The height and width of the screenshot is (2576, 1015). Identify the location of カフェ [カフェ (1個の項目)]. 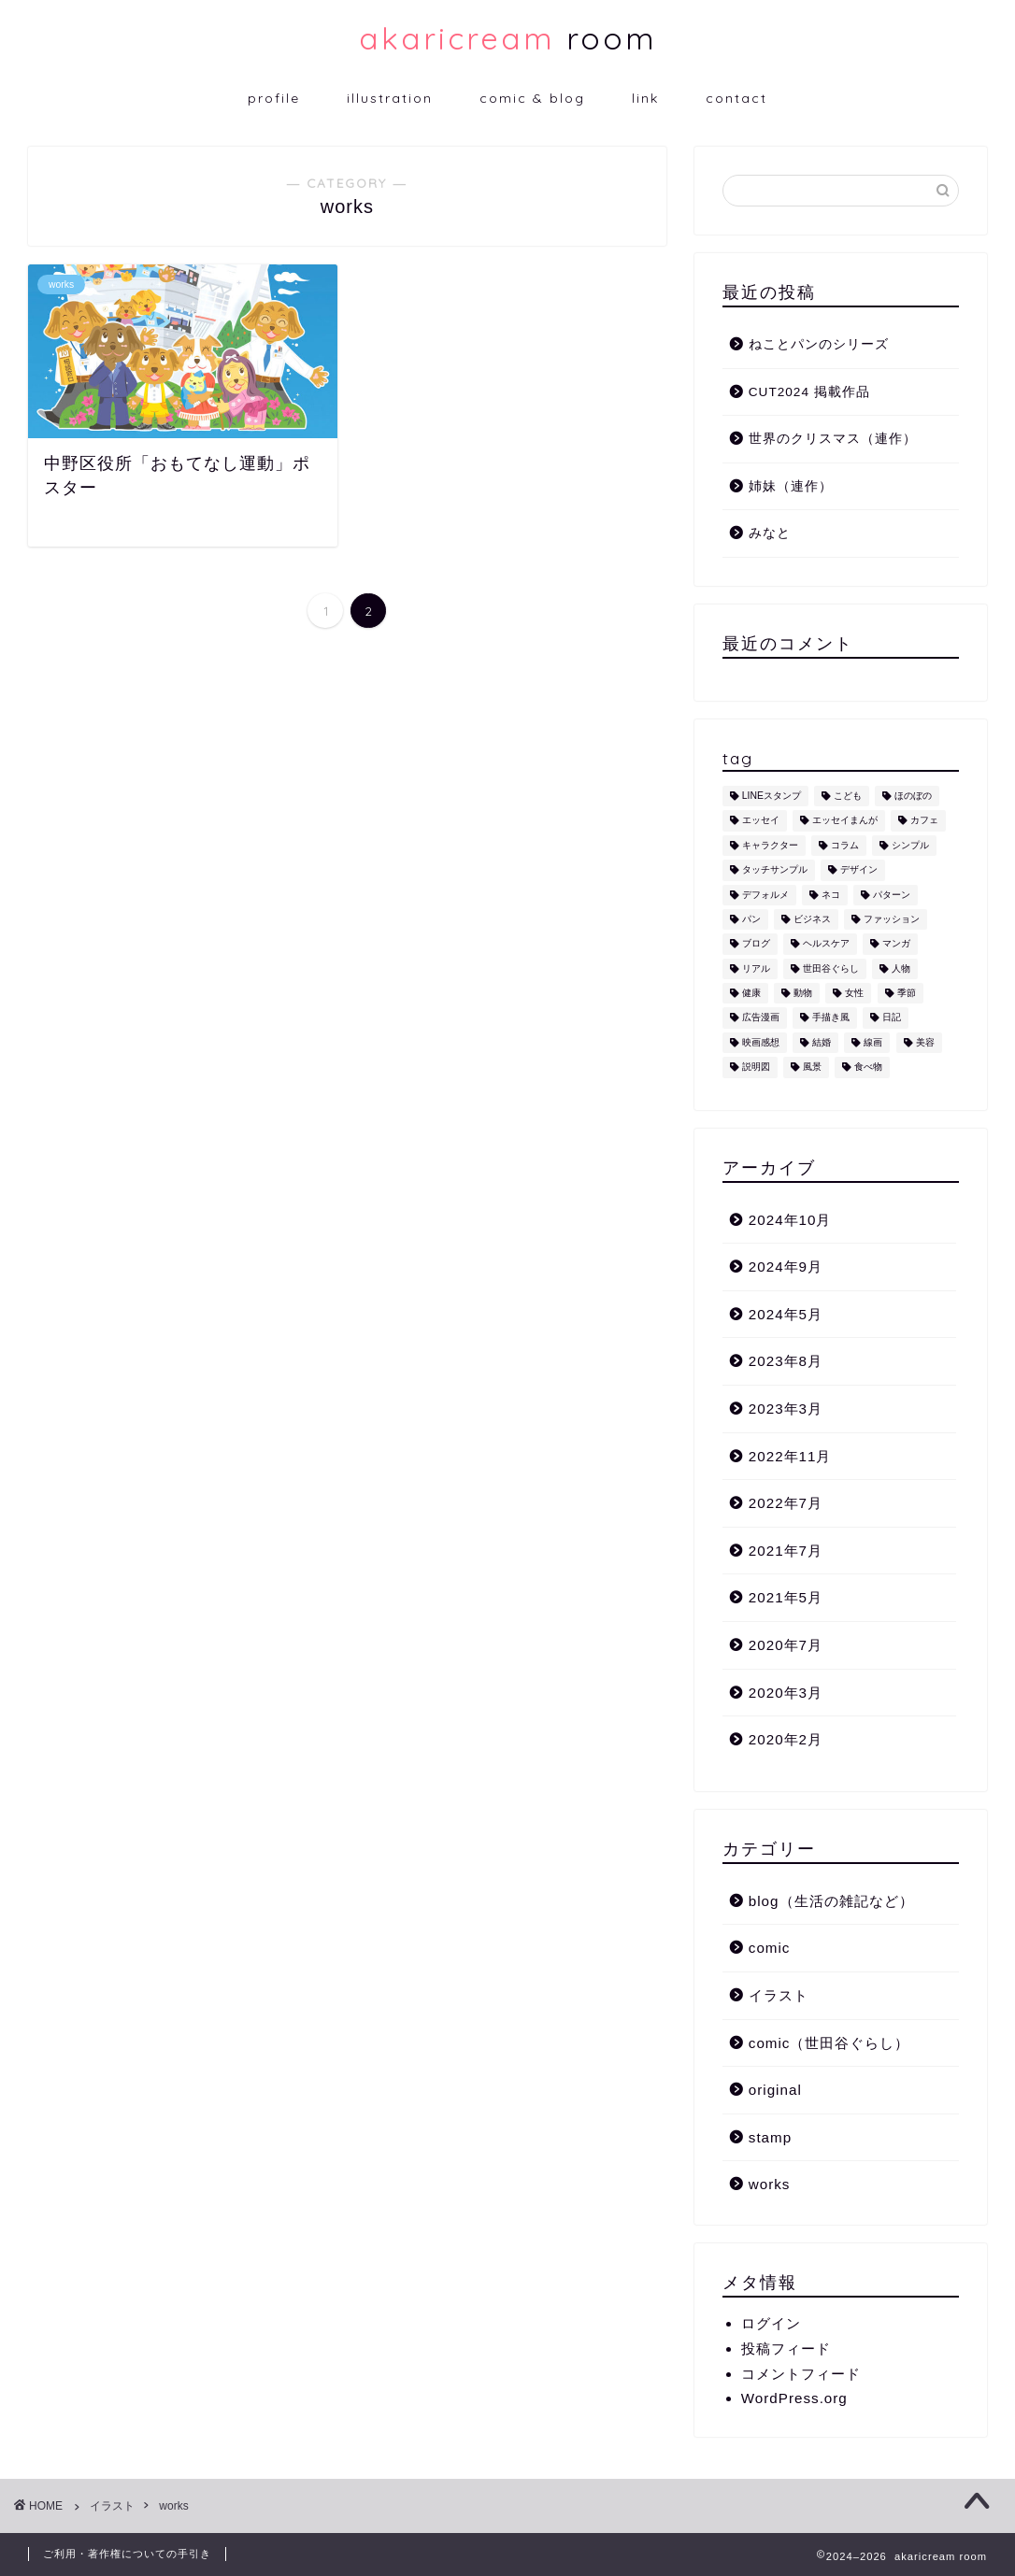
(924, 821).